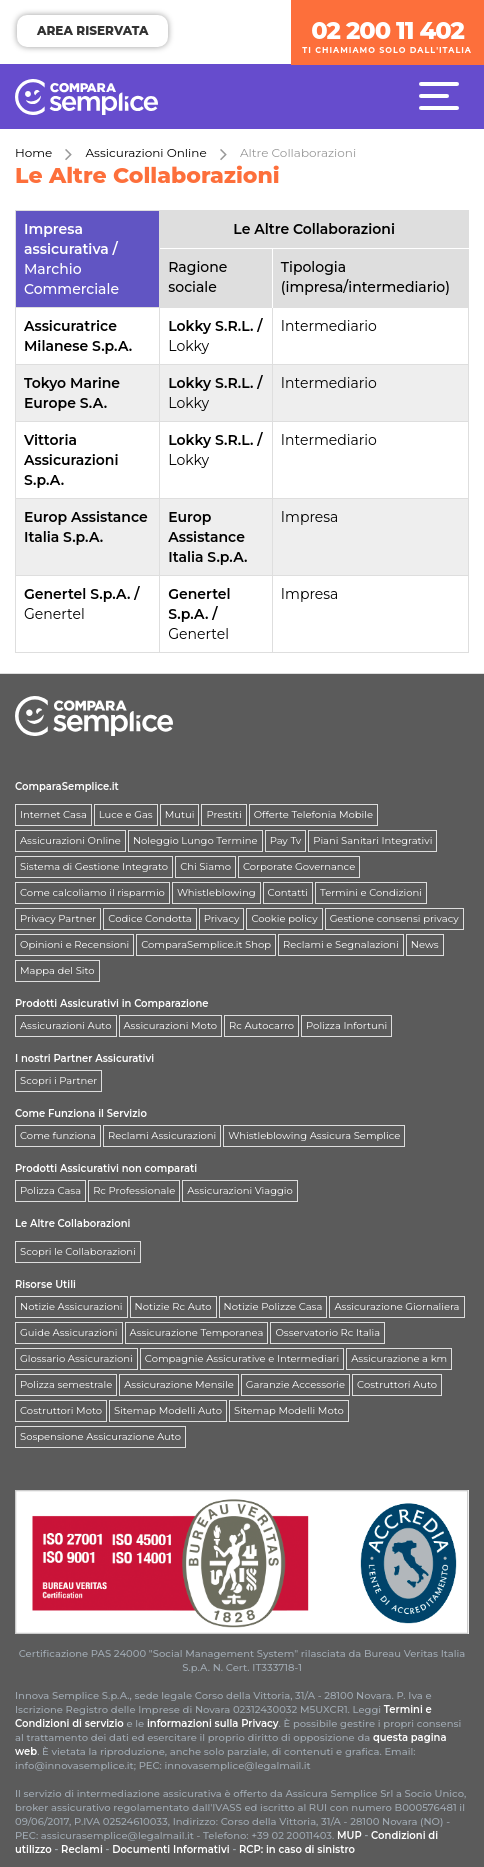 This screenshot has width=484, height=1867. What do you see at coordinates (299, 866) in the screenshot?
I see `Corporate Governance` at bounding box center [299, 866].